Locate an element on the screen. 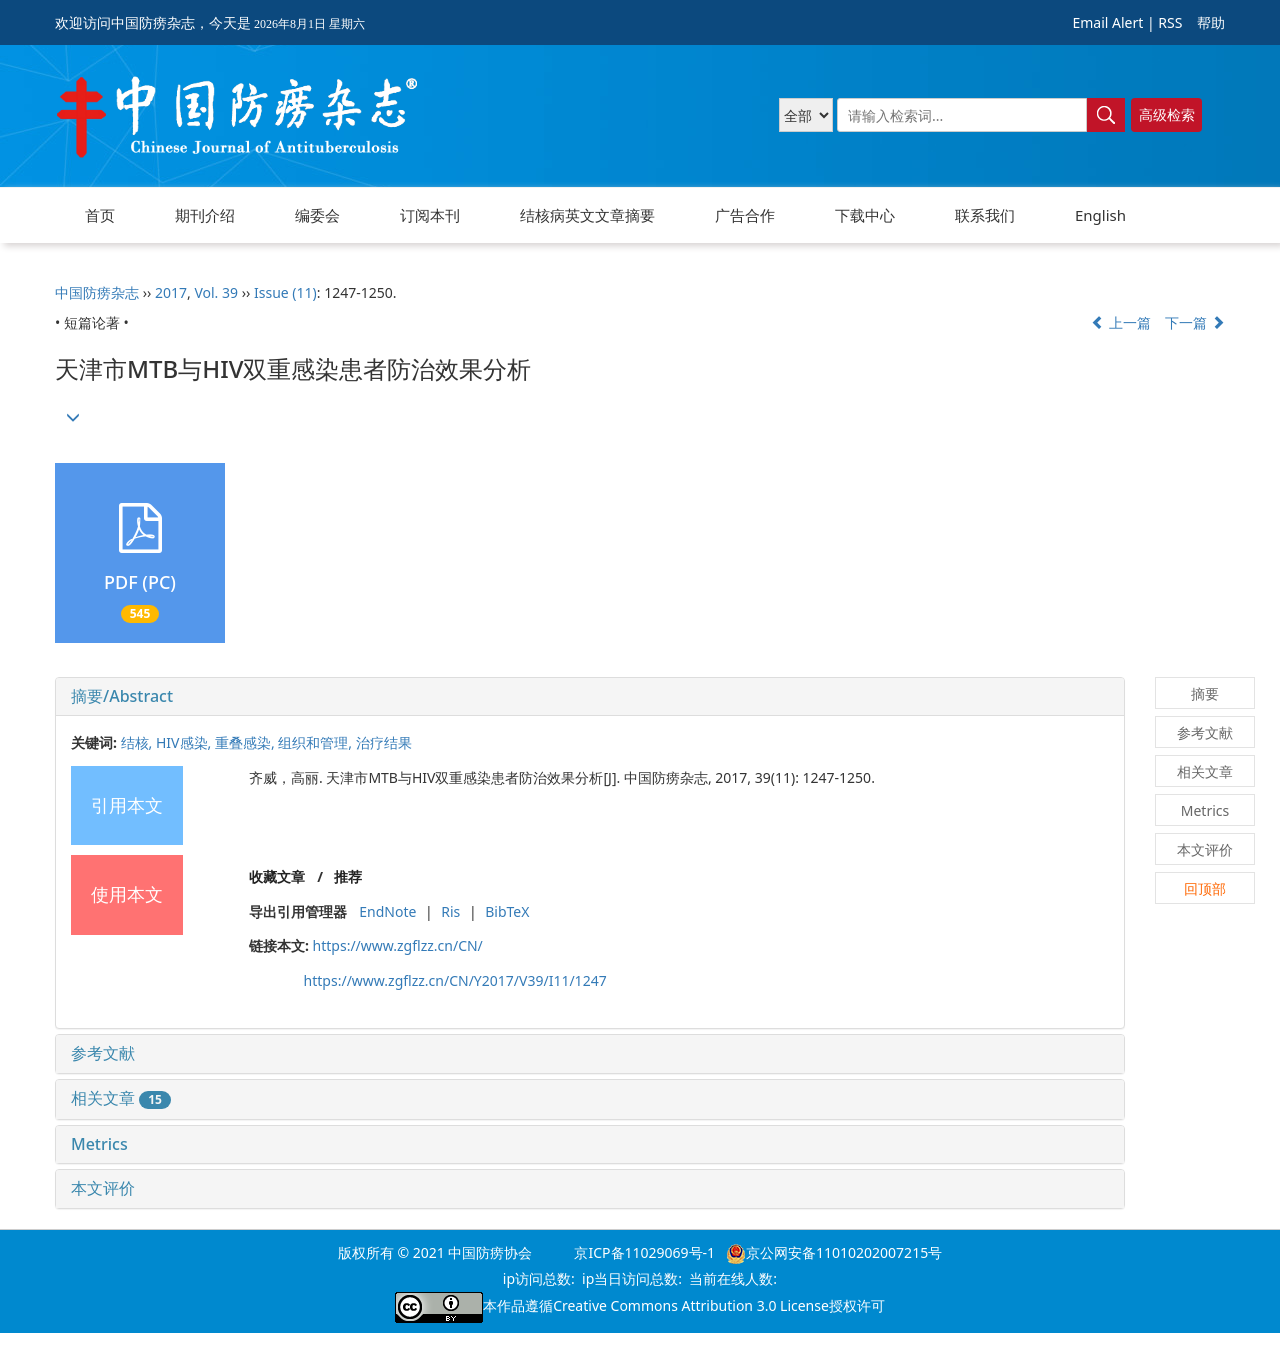 This screenshot has height=1353, width=1280. Issue (11) is located at coordinates (285, 292).